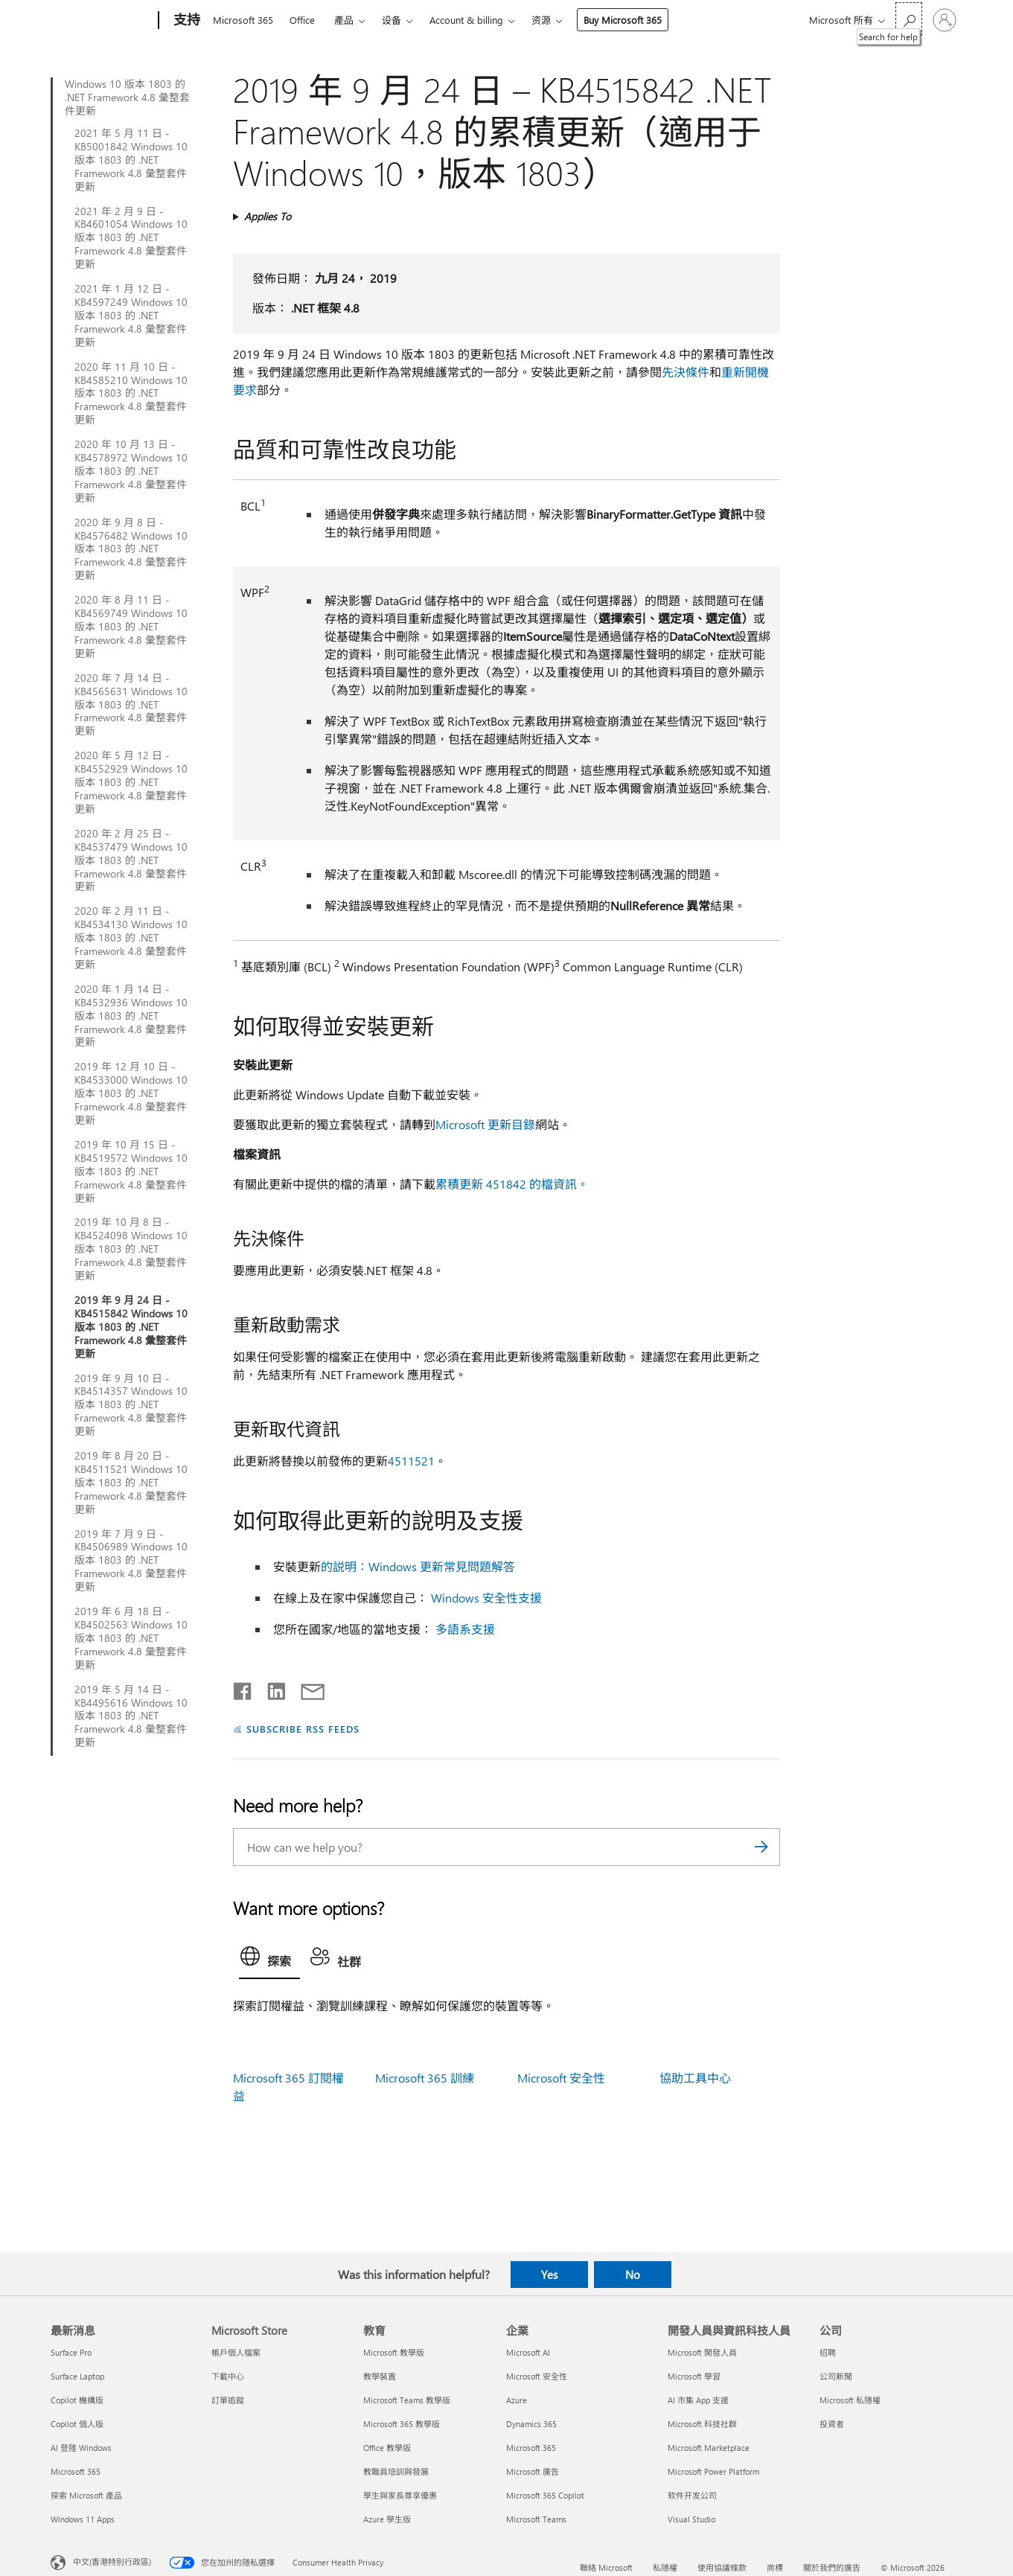  Describe the element at coordinates (391, 19) in the screenshot. I see `设备` at that location.